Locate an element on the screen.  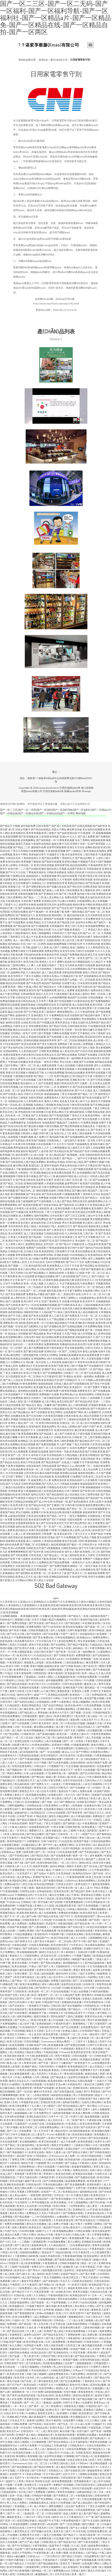
欧美拳交综合 is located at coordinates (98, 2195).